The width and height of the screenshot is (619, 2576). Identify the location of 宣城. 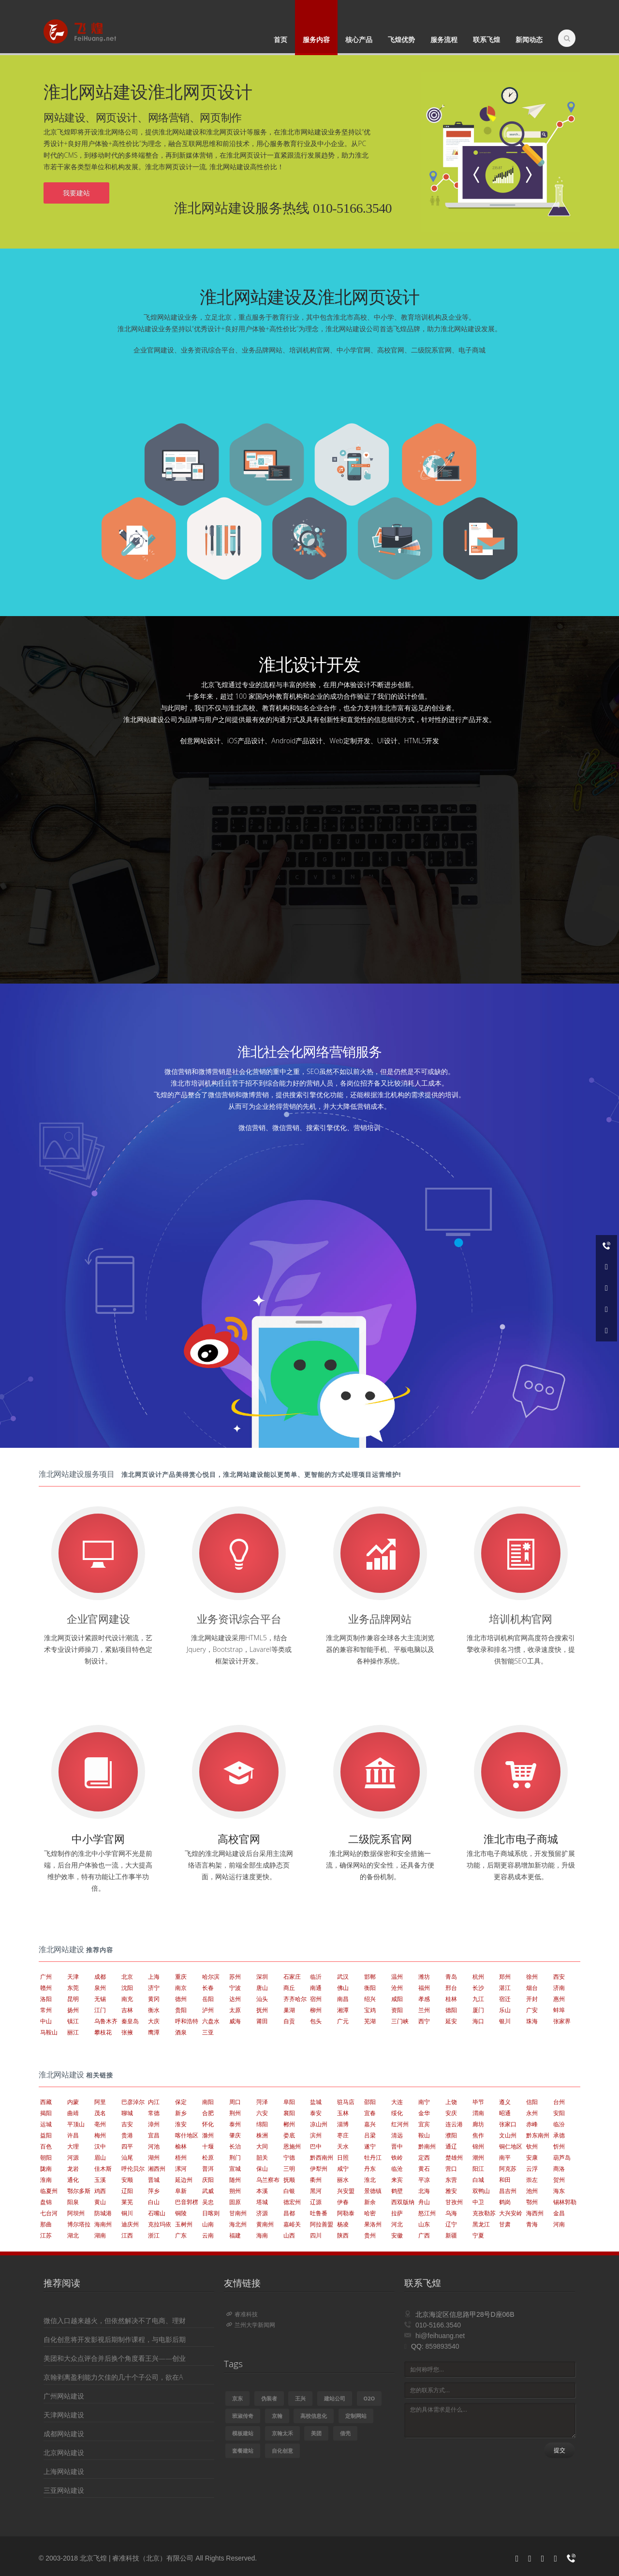
(235, 2168).